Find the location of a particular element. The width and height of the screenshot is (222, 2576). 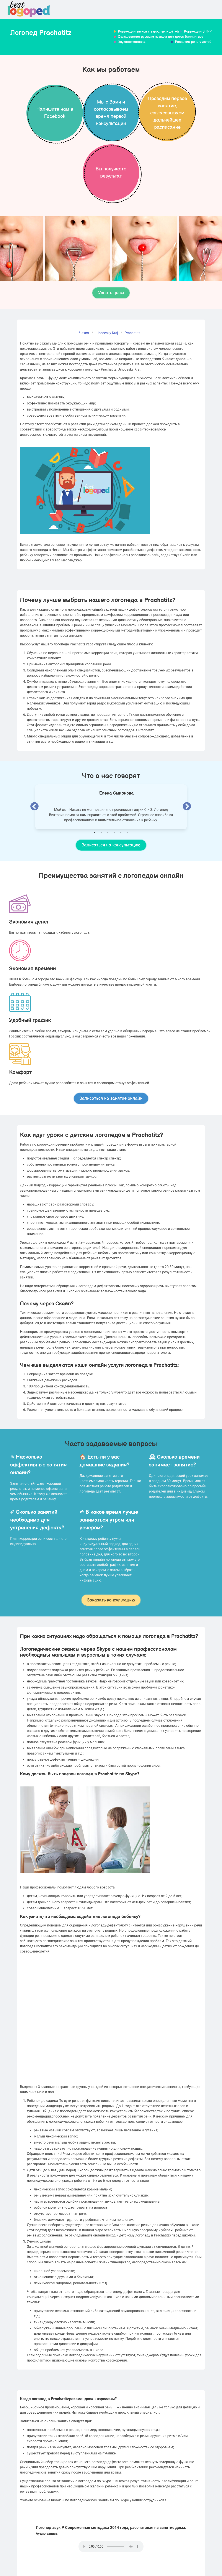

Previous is located at coordinates (34, 806).